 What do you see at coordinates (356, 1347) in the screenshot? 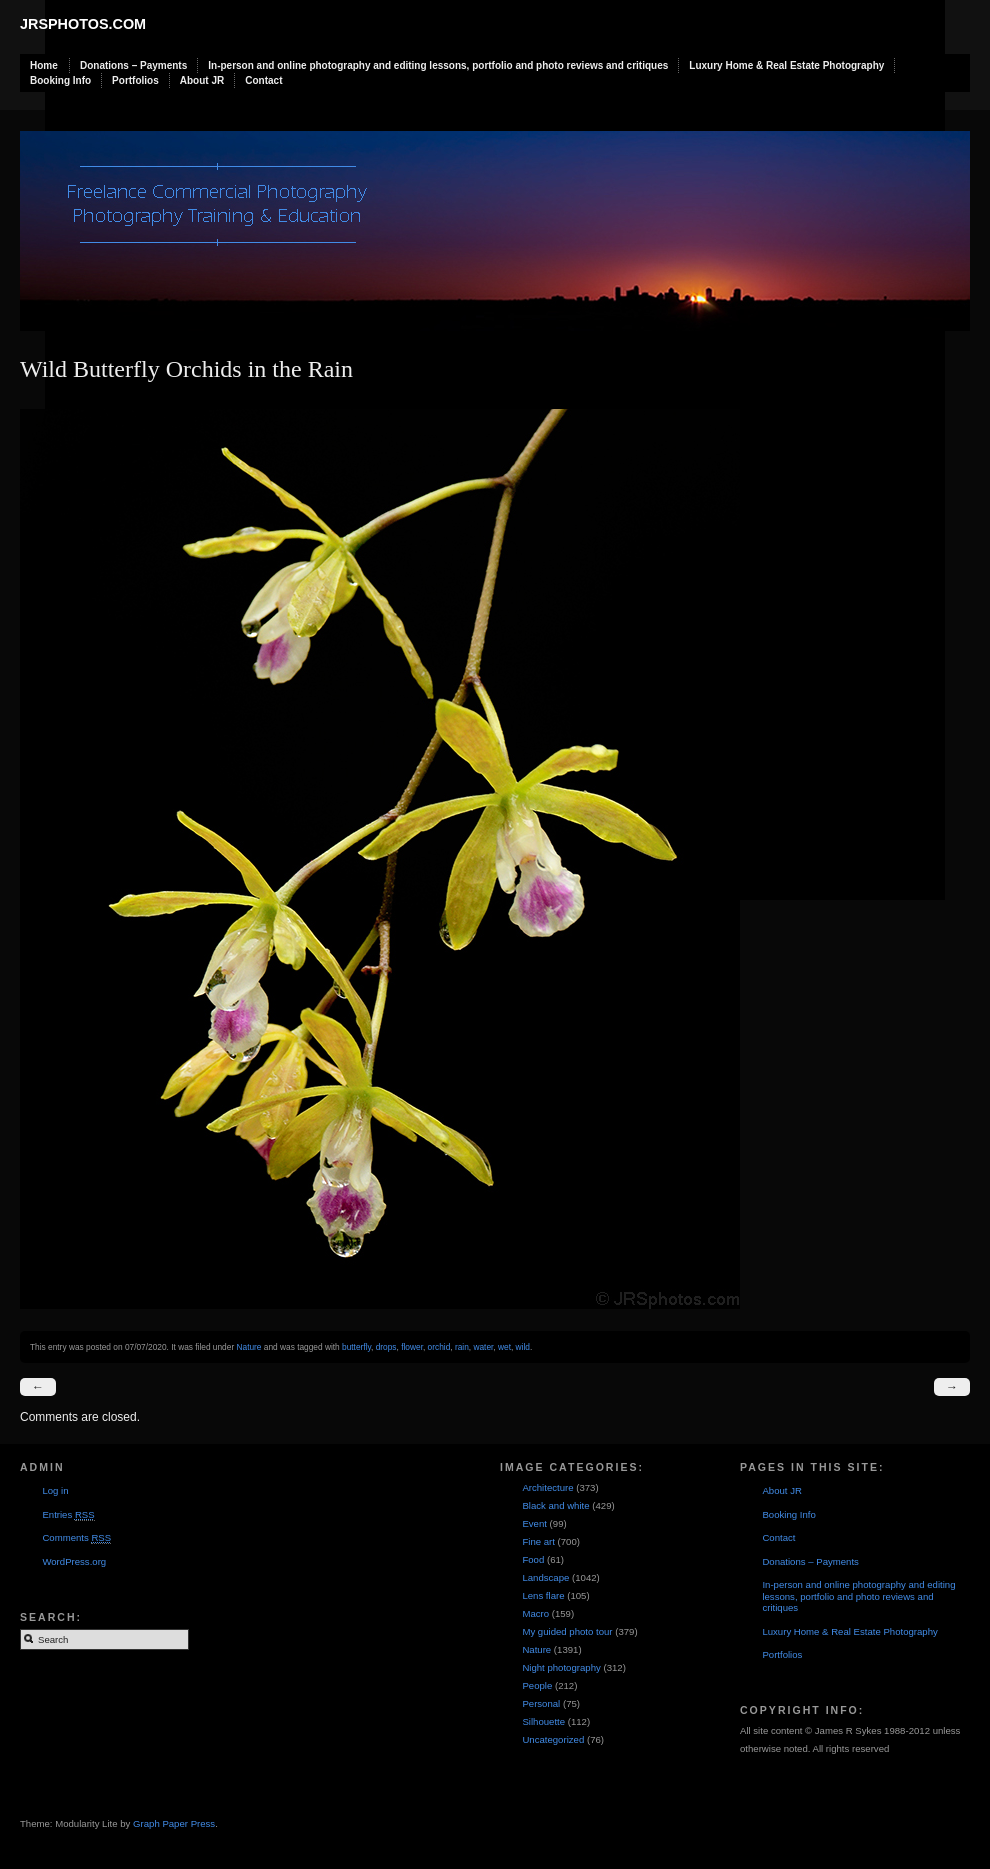
I see `butterfly` at bounding box center [356, 1347].